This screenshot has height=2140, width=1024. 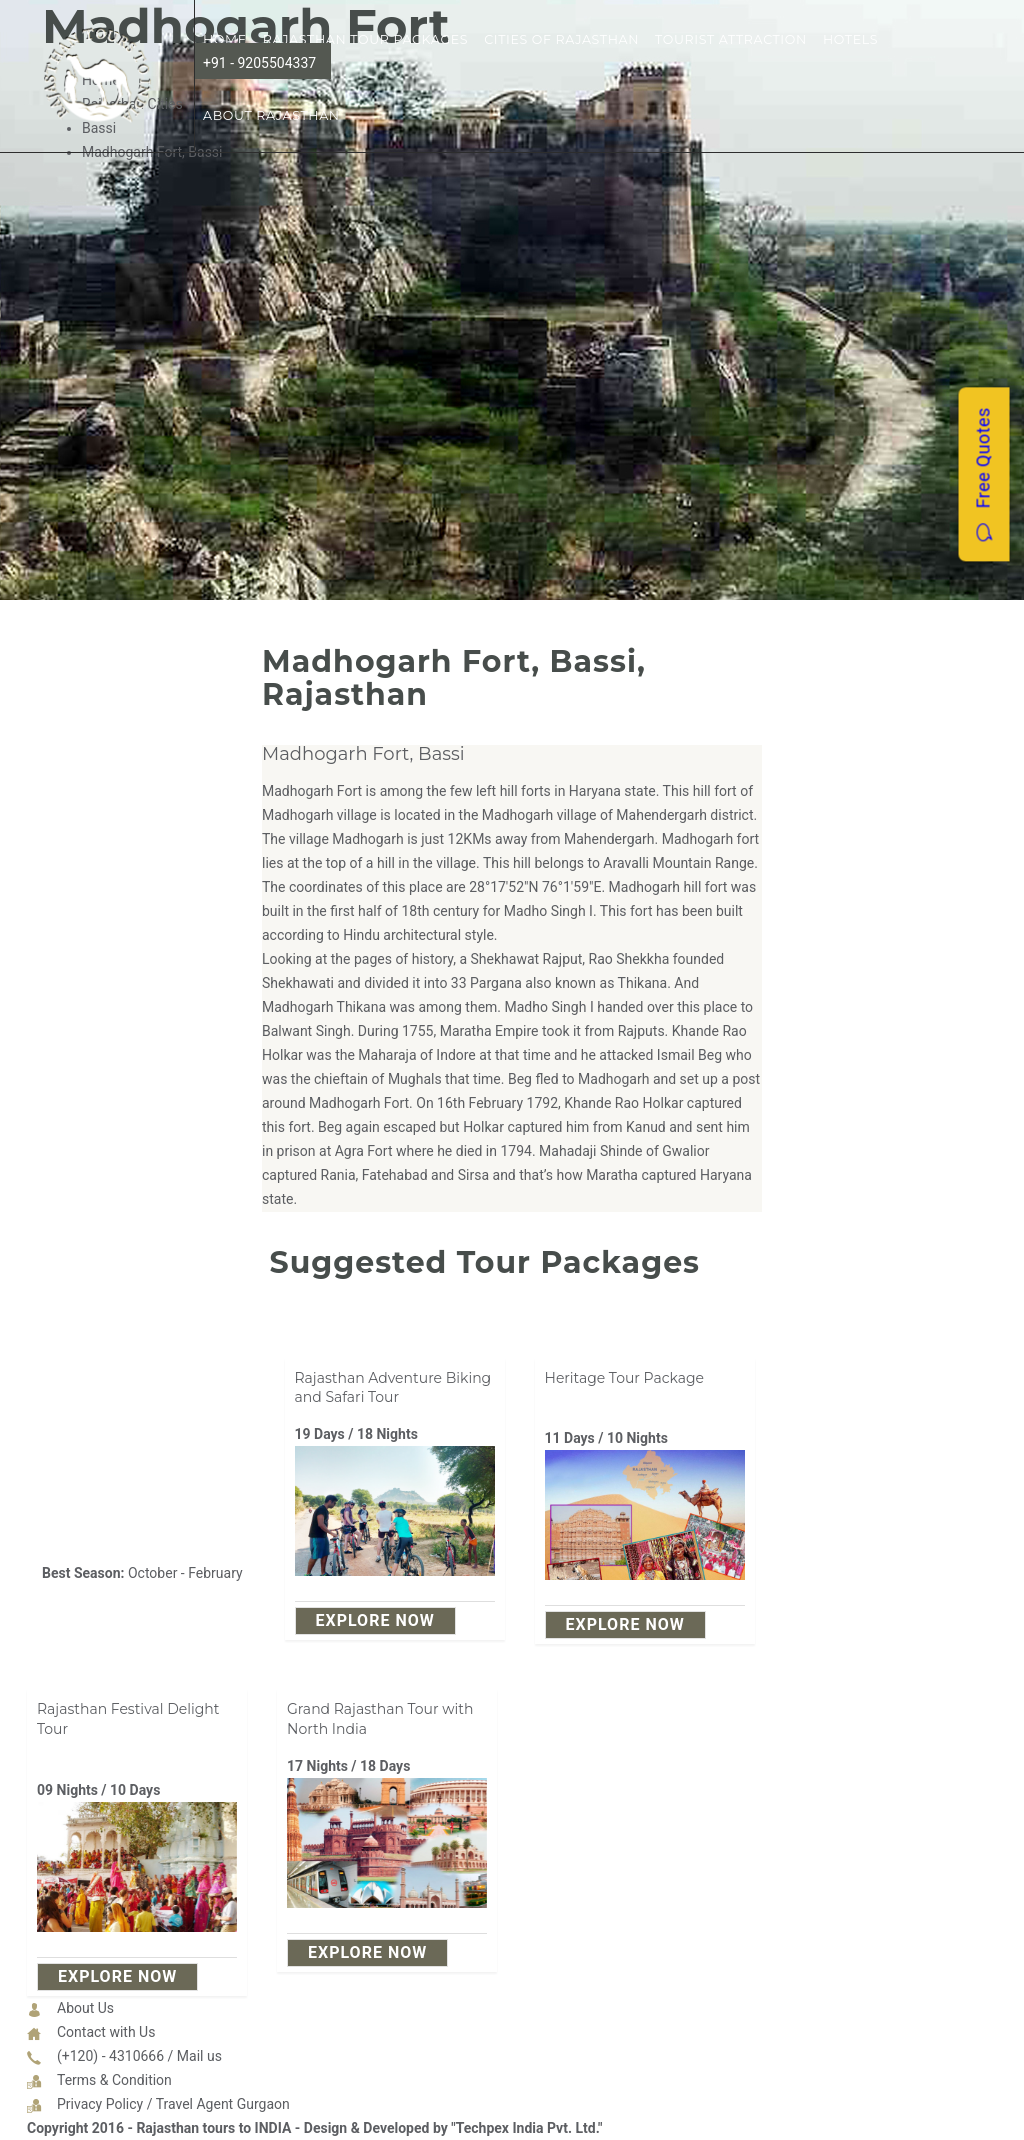 I want to click on Hotels, so click(x=850, y=39).